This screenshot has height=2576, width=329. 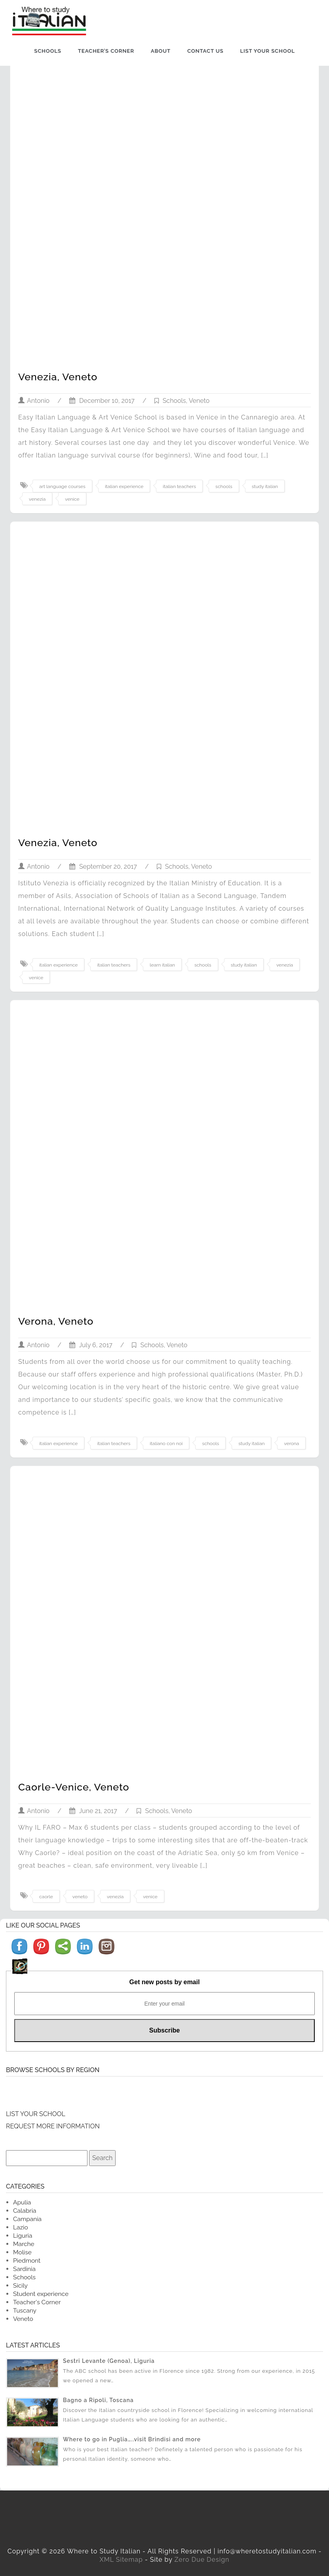 What do you see at coordinates (103, 866) in the screenshot?
I see `September 20, 2017` at bounding box center [103, 866].